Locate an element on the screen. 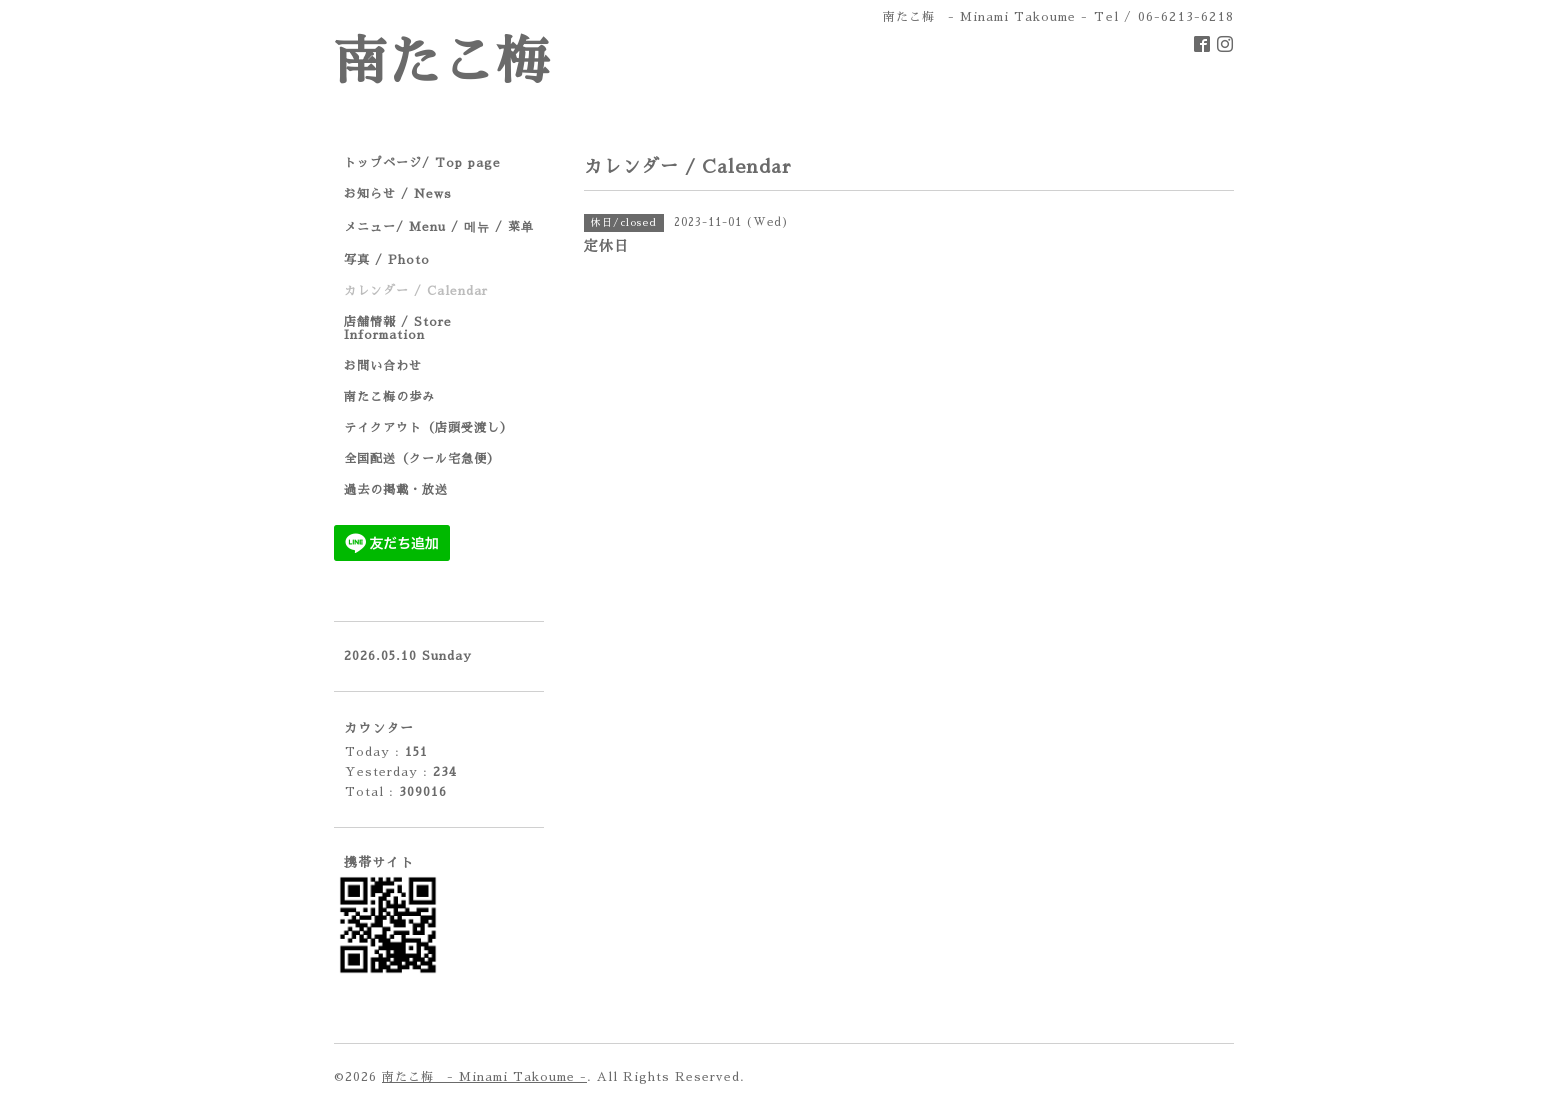 This screenshot has width=1568, height=1111. 写真 / Photo is located at coordinates (387, 260).